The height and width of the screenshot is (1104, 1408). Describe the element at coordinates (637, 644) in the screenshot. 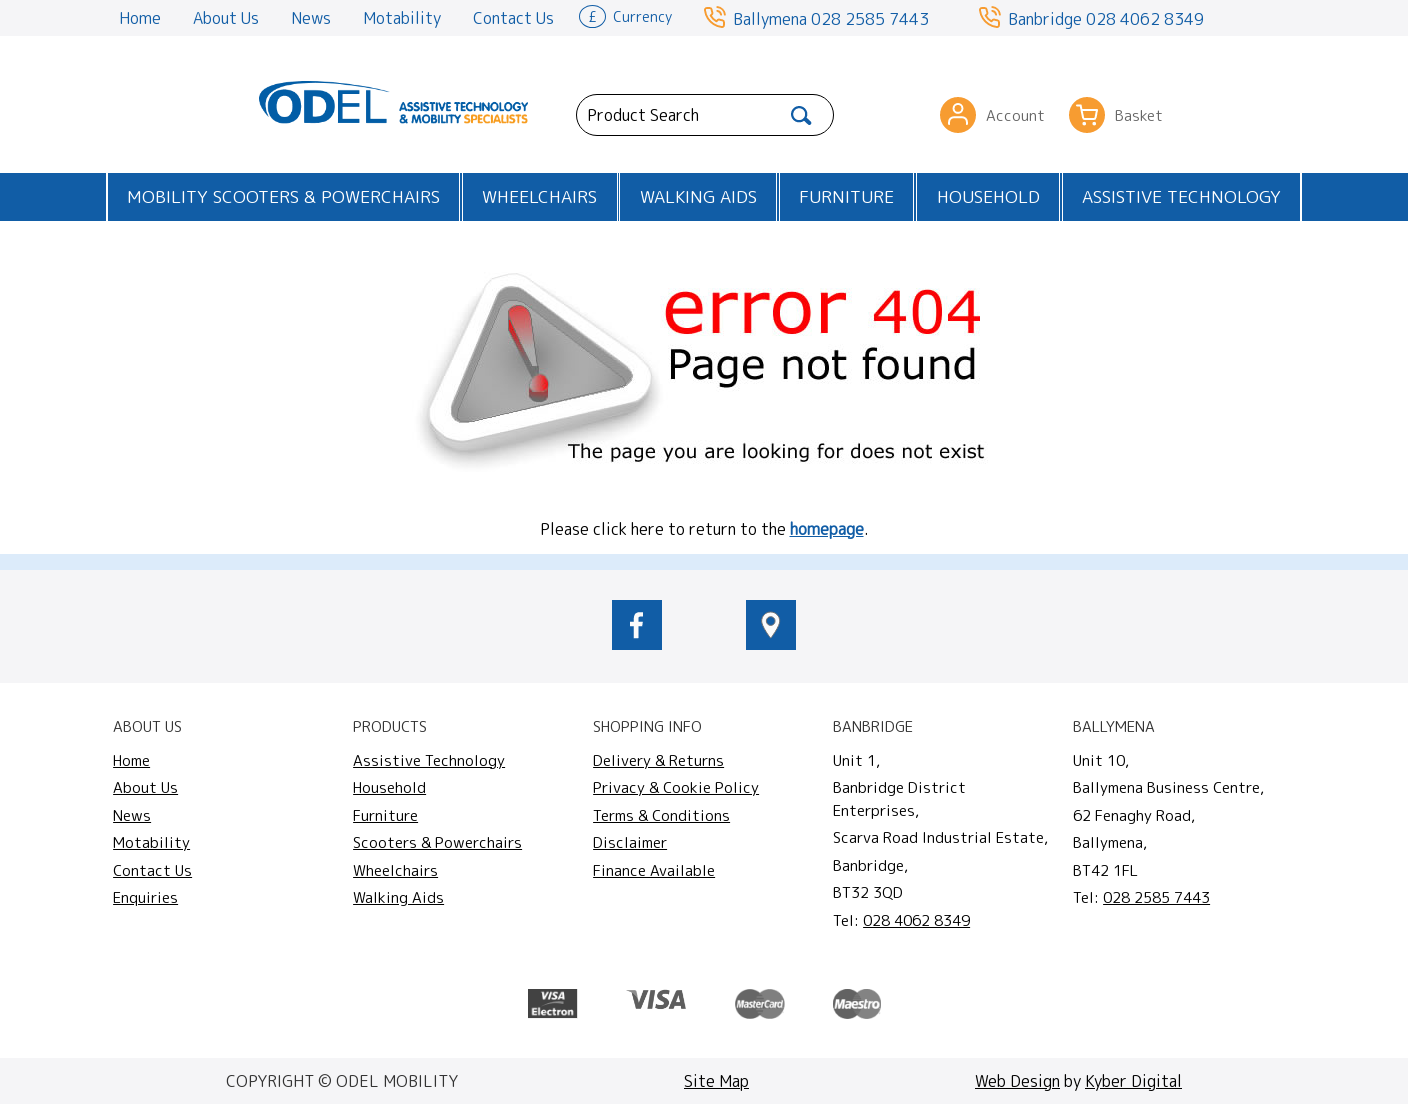

I see `[odelmobility.co.uk Facebook link]` at that location.